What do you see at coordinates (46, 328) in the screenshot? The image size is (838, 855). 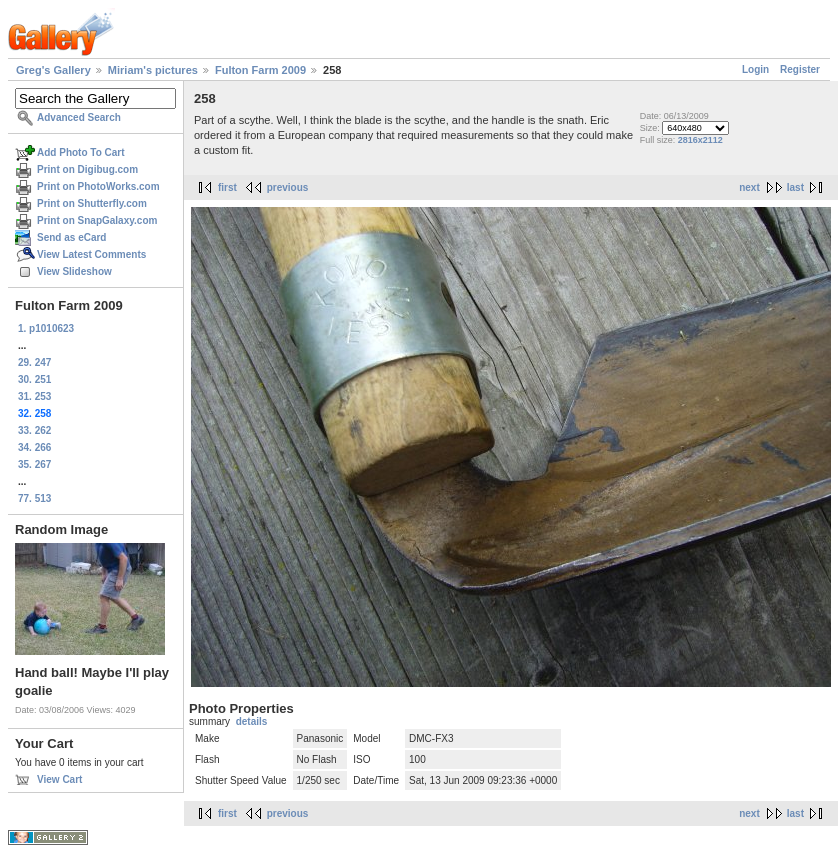 I see `1. p1010623` at bounding box center [46, 328].